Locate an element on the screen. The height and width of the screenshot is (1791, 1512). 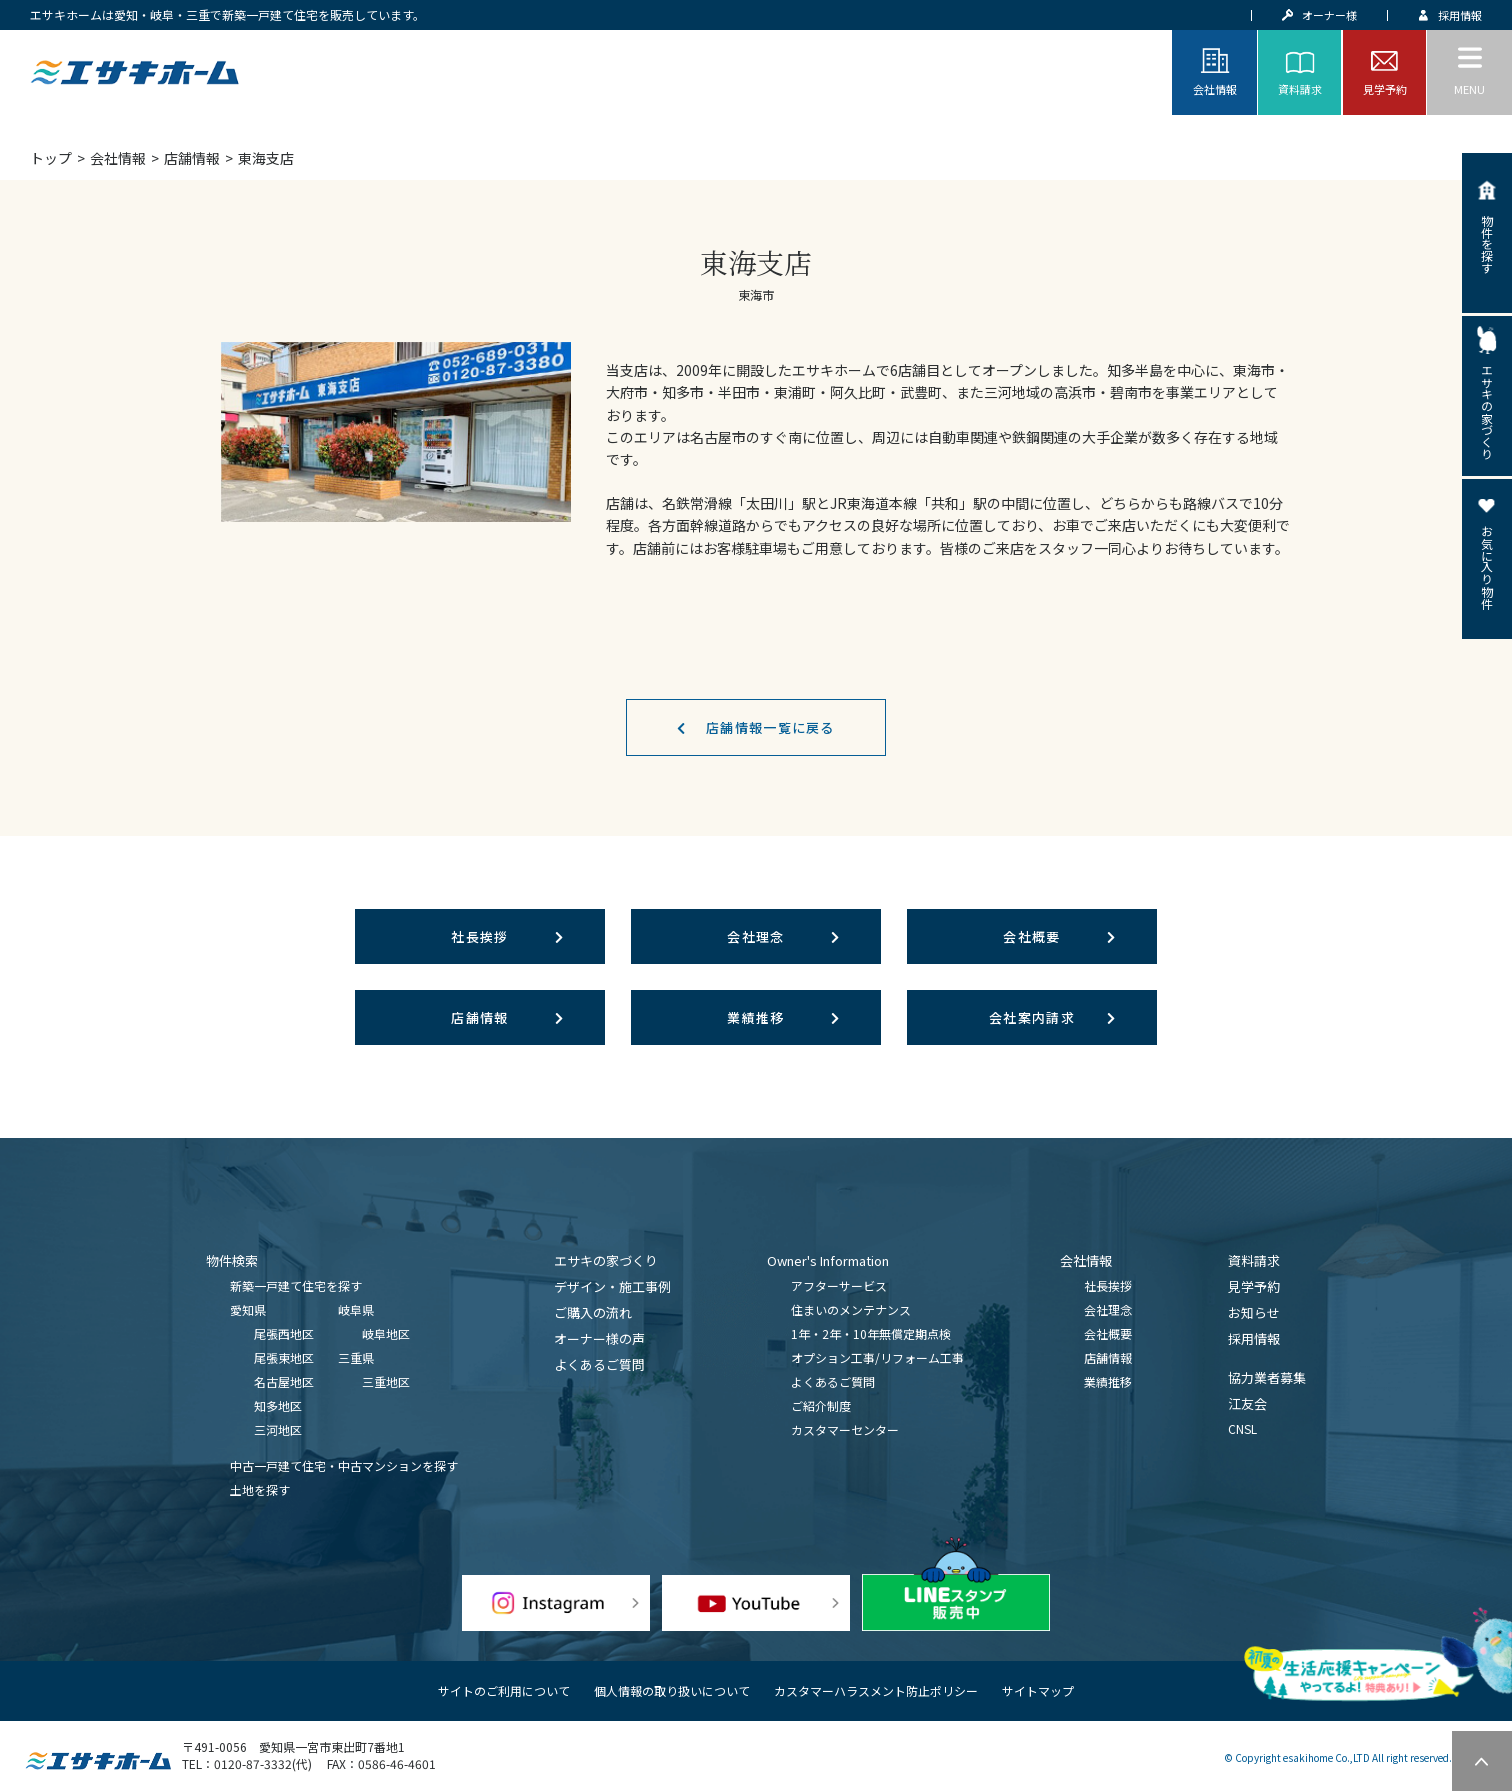
新築一戸建て住宅を探す is located at coordinates (296, 1285).